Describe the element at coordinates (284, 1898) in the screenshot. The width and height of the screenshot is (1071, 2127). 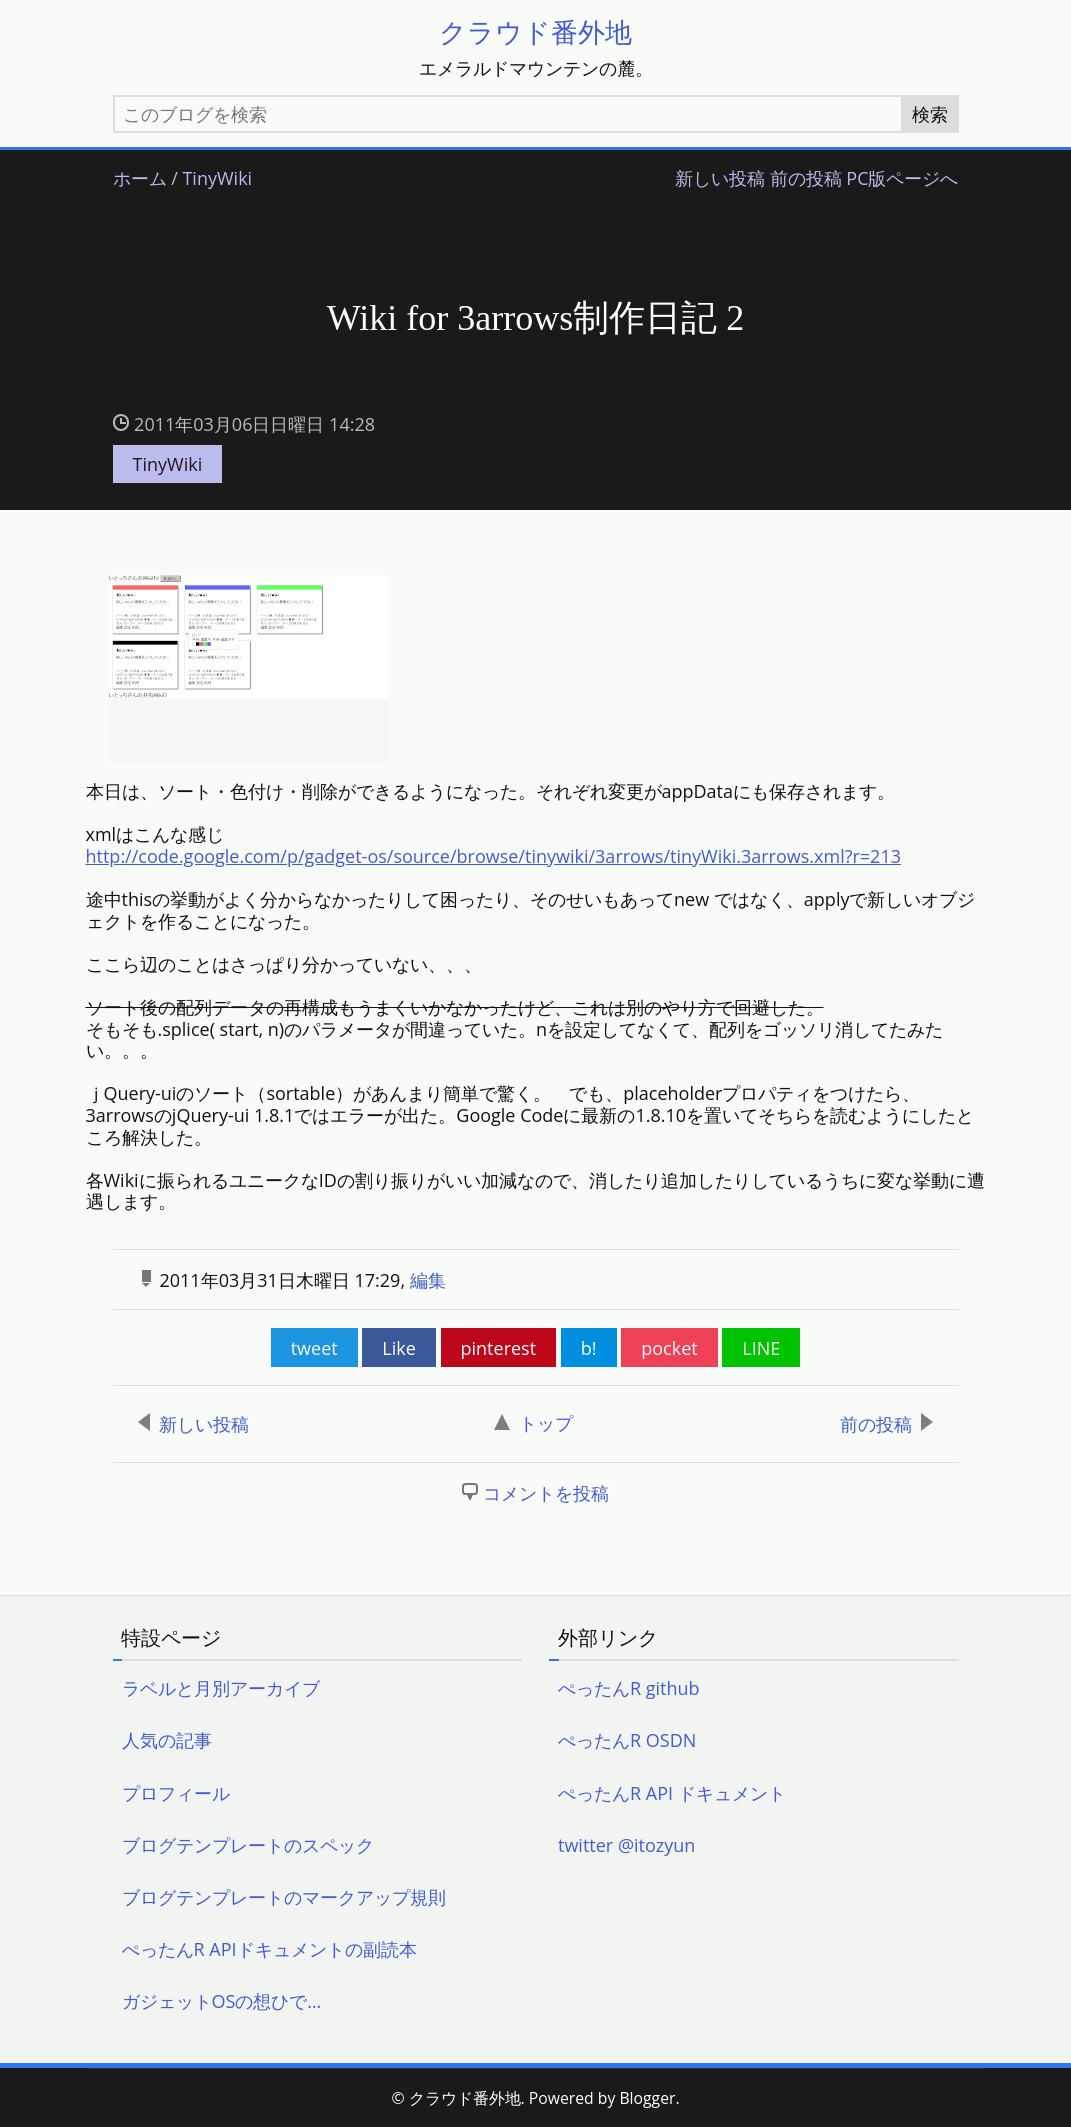
I see `ブログテンプレートのマークアップ規則` at that location.